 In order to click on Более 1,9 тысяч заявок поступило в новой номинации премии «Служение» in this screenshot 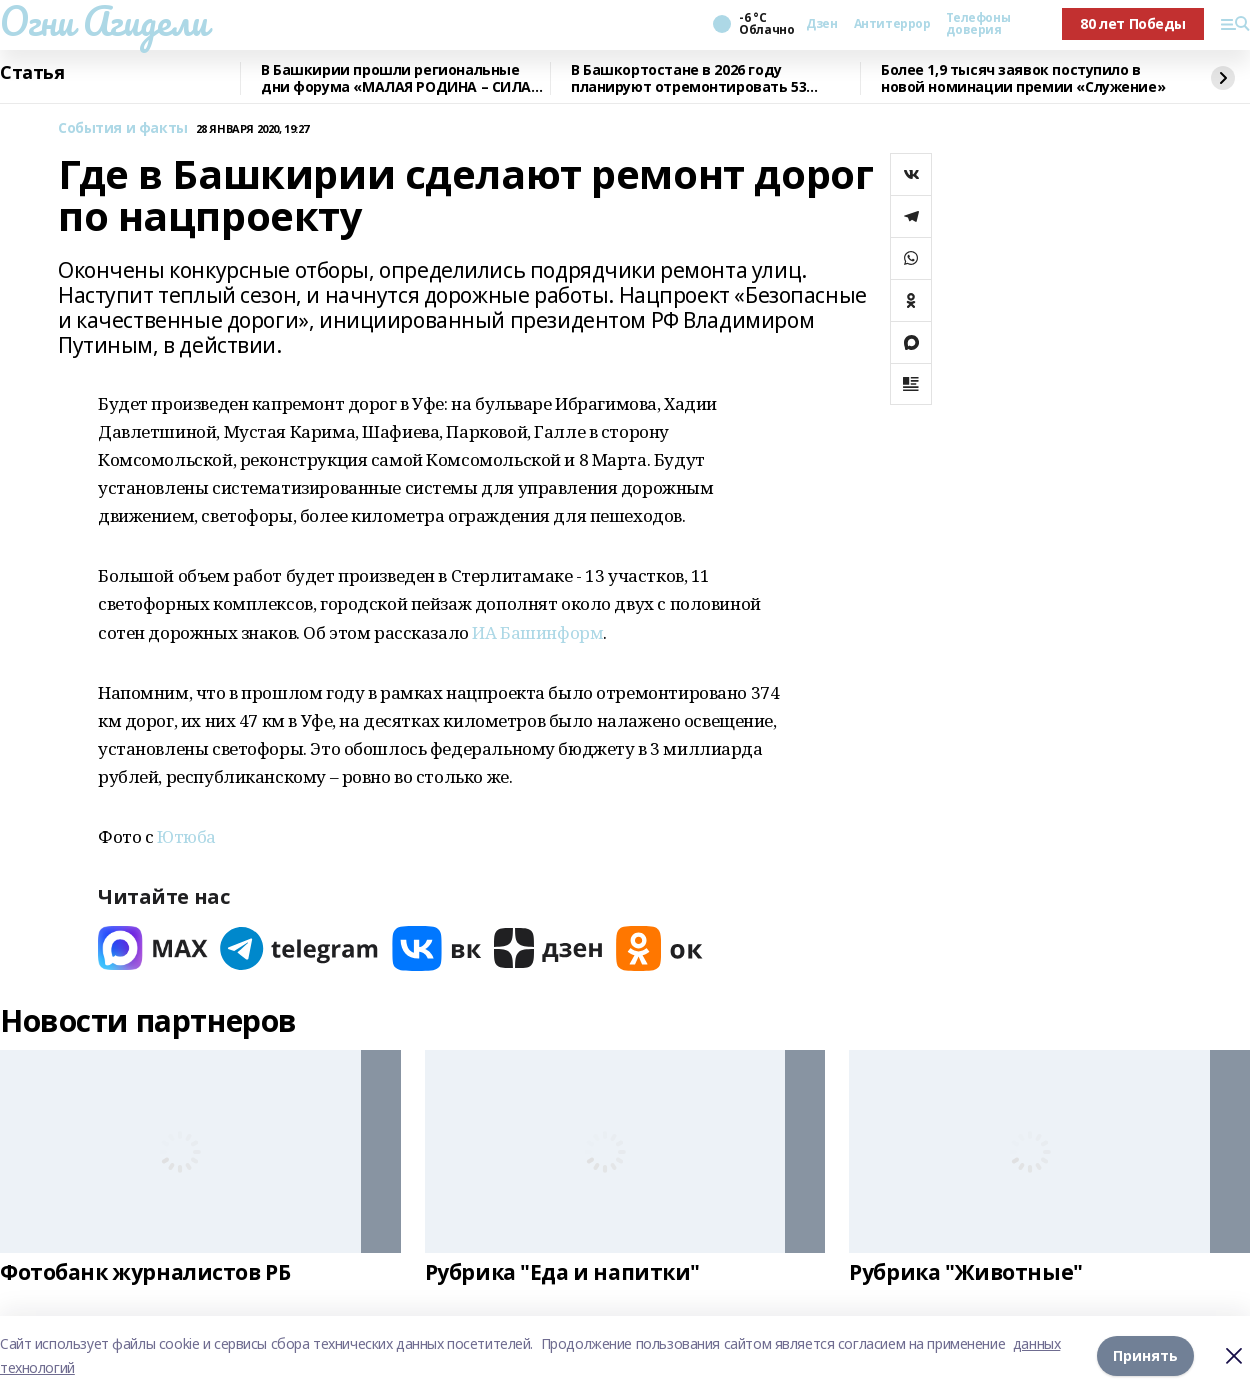, I will do `click(1023, 78)`.